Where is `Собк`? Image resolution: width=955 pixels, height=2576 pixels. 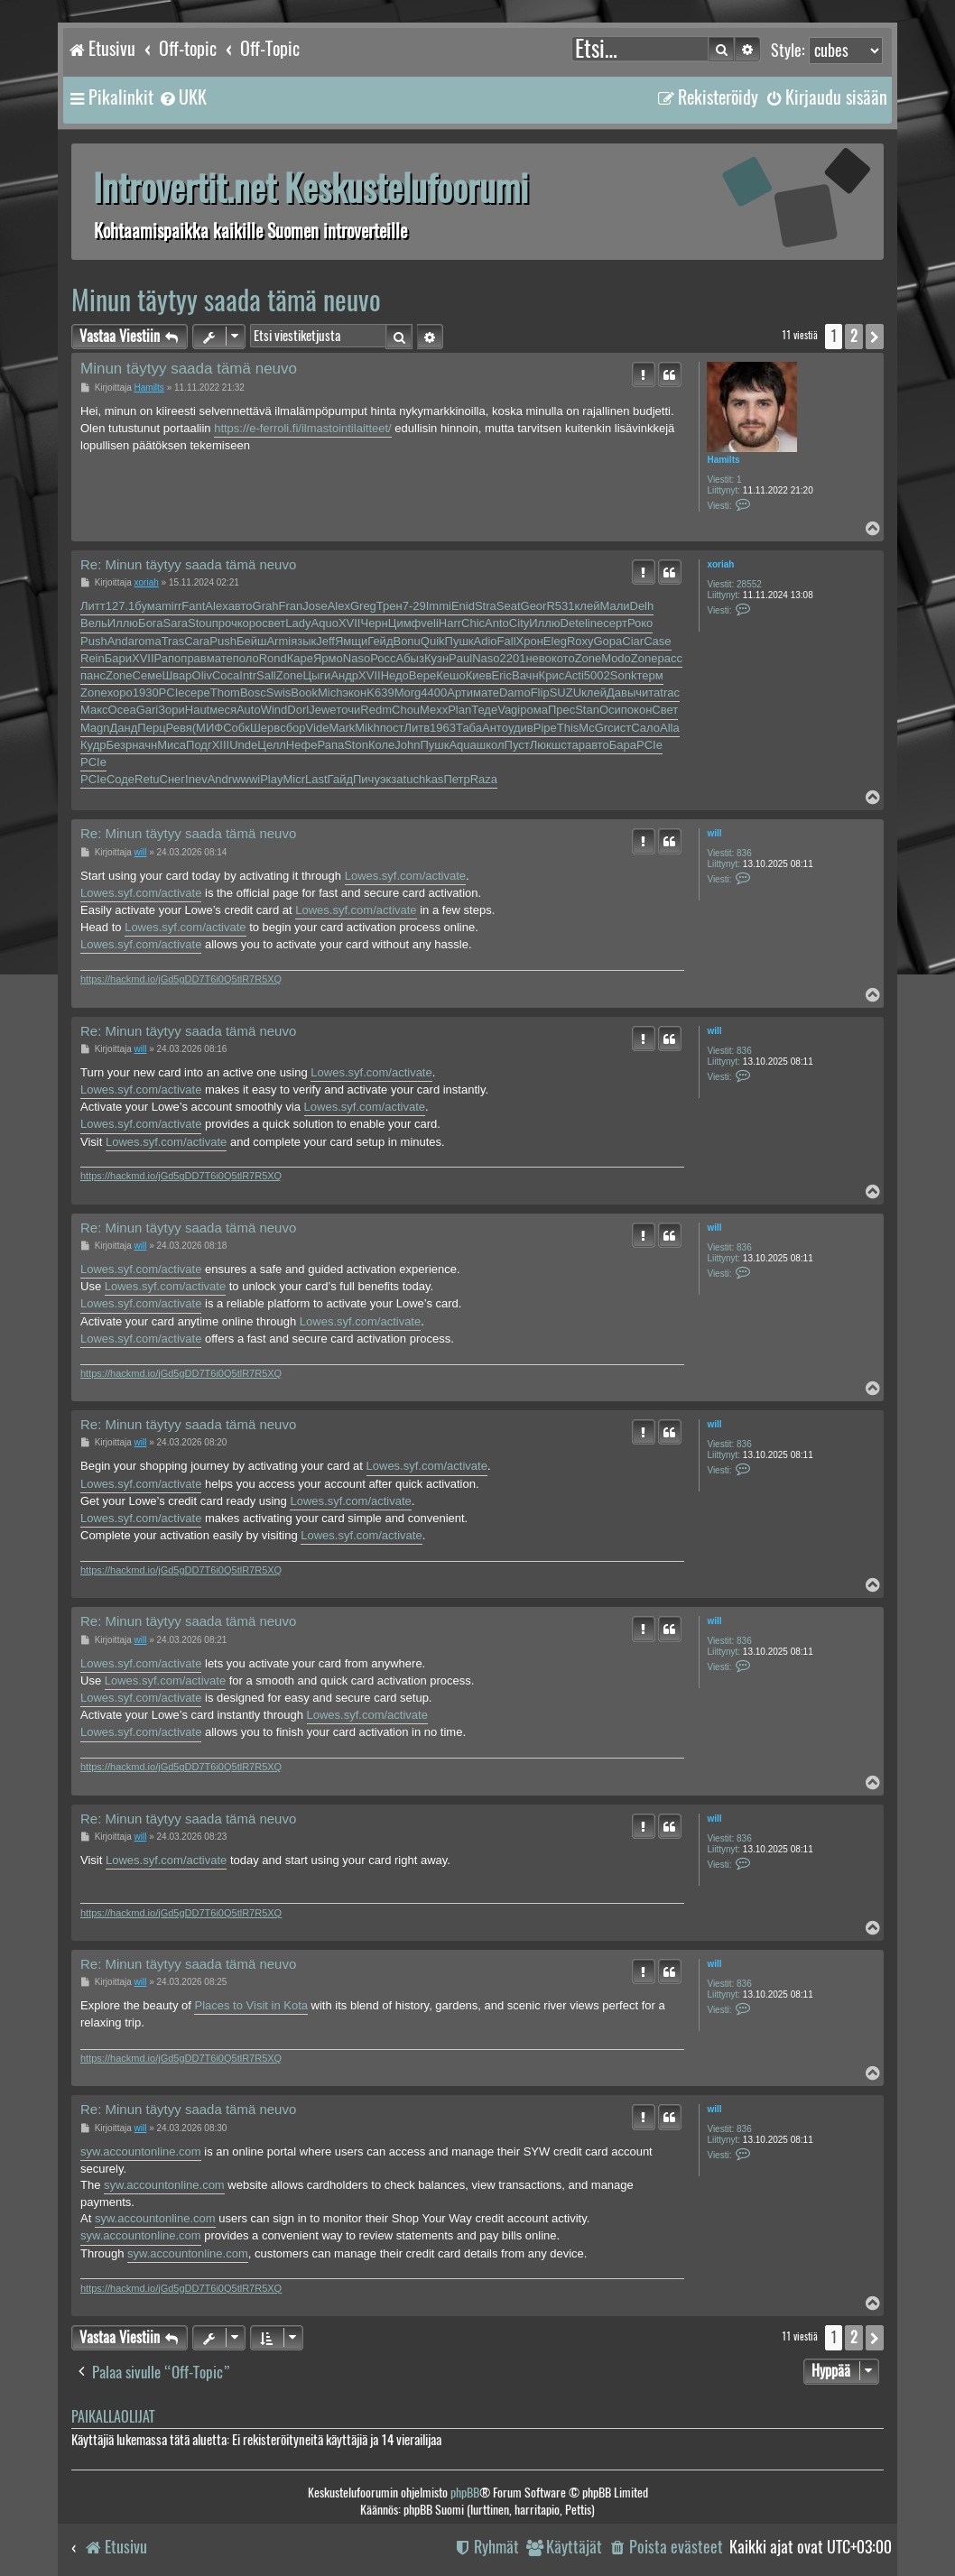
Собк is located at coordinates (236, 727).